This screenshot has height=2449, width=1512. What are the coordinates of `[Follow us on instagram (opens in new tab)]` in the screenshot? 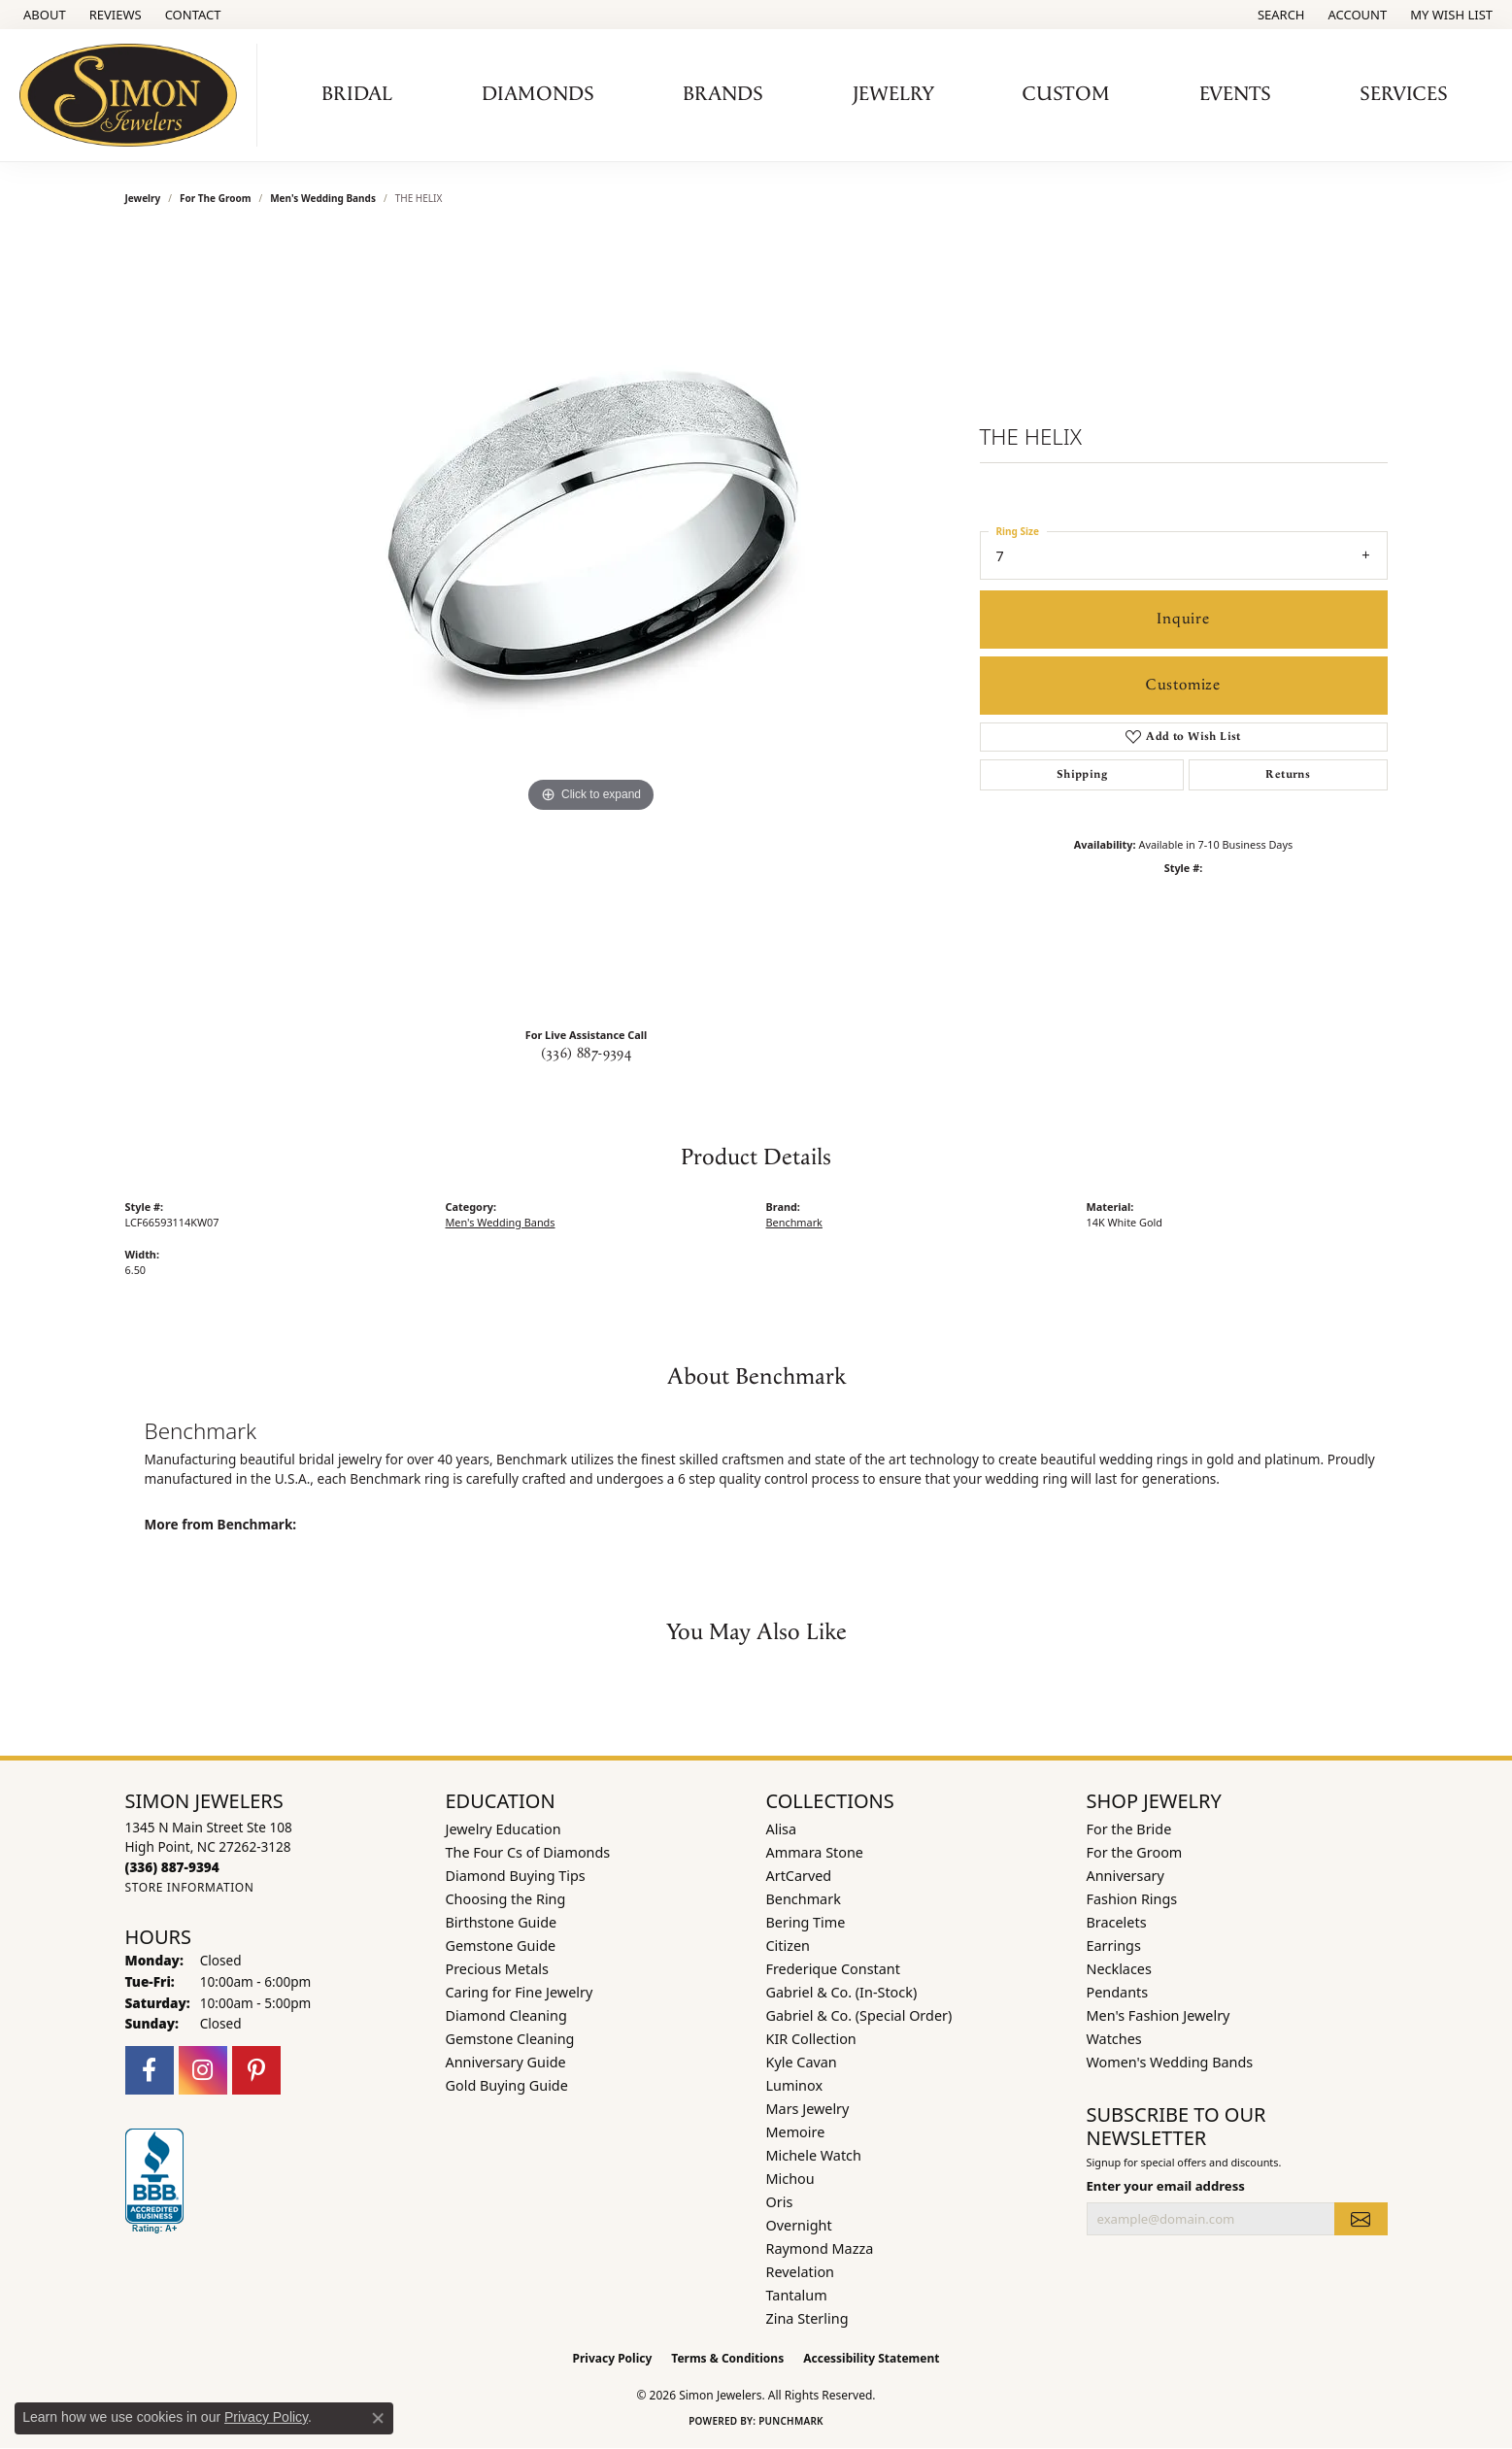 It's located at (203, 2070).